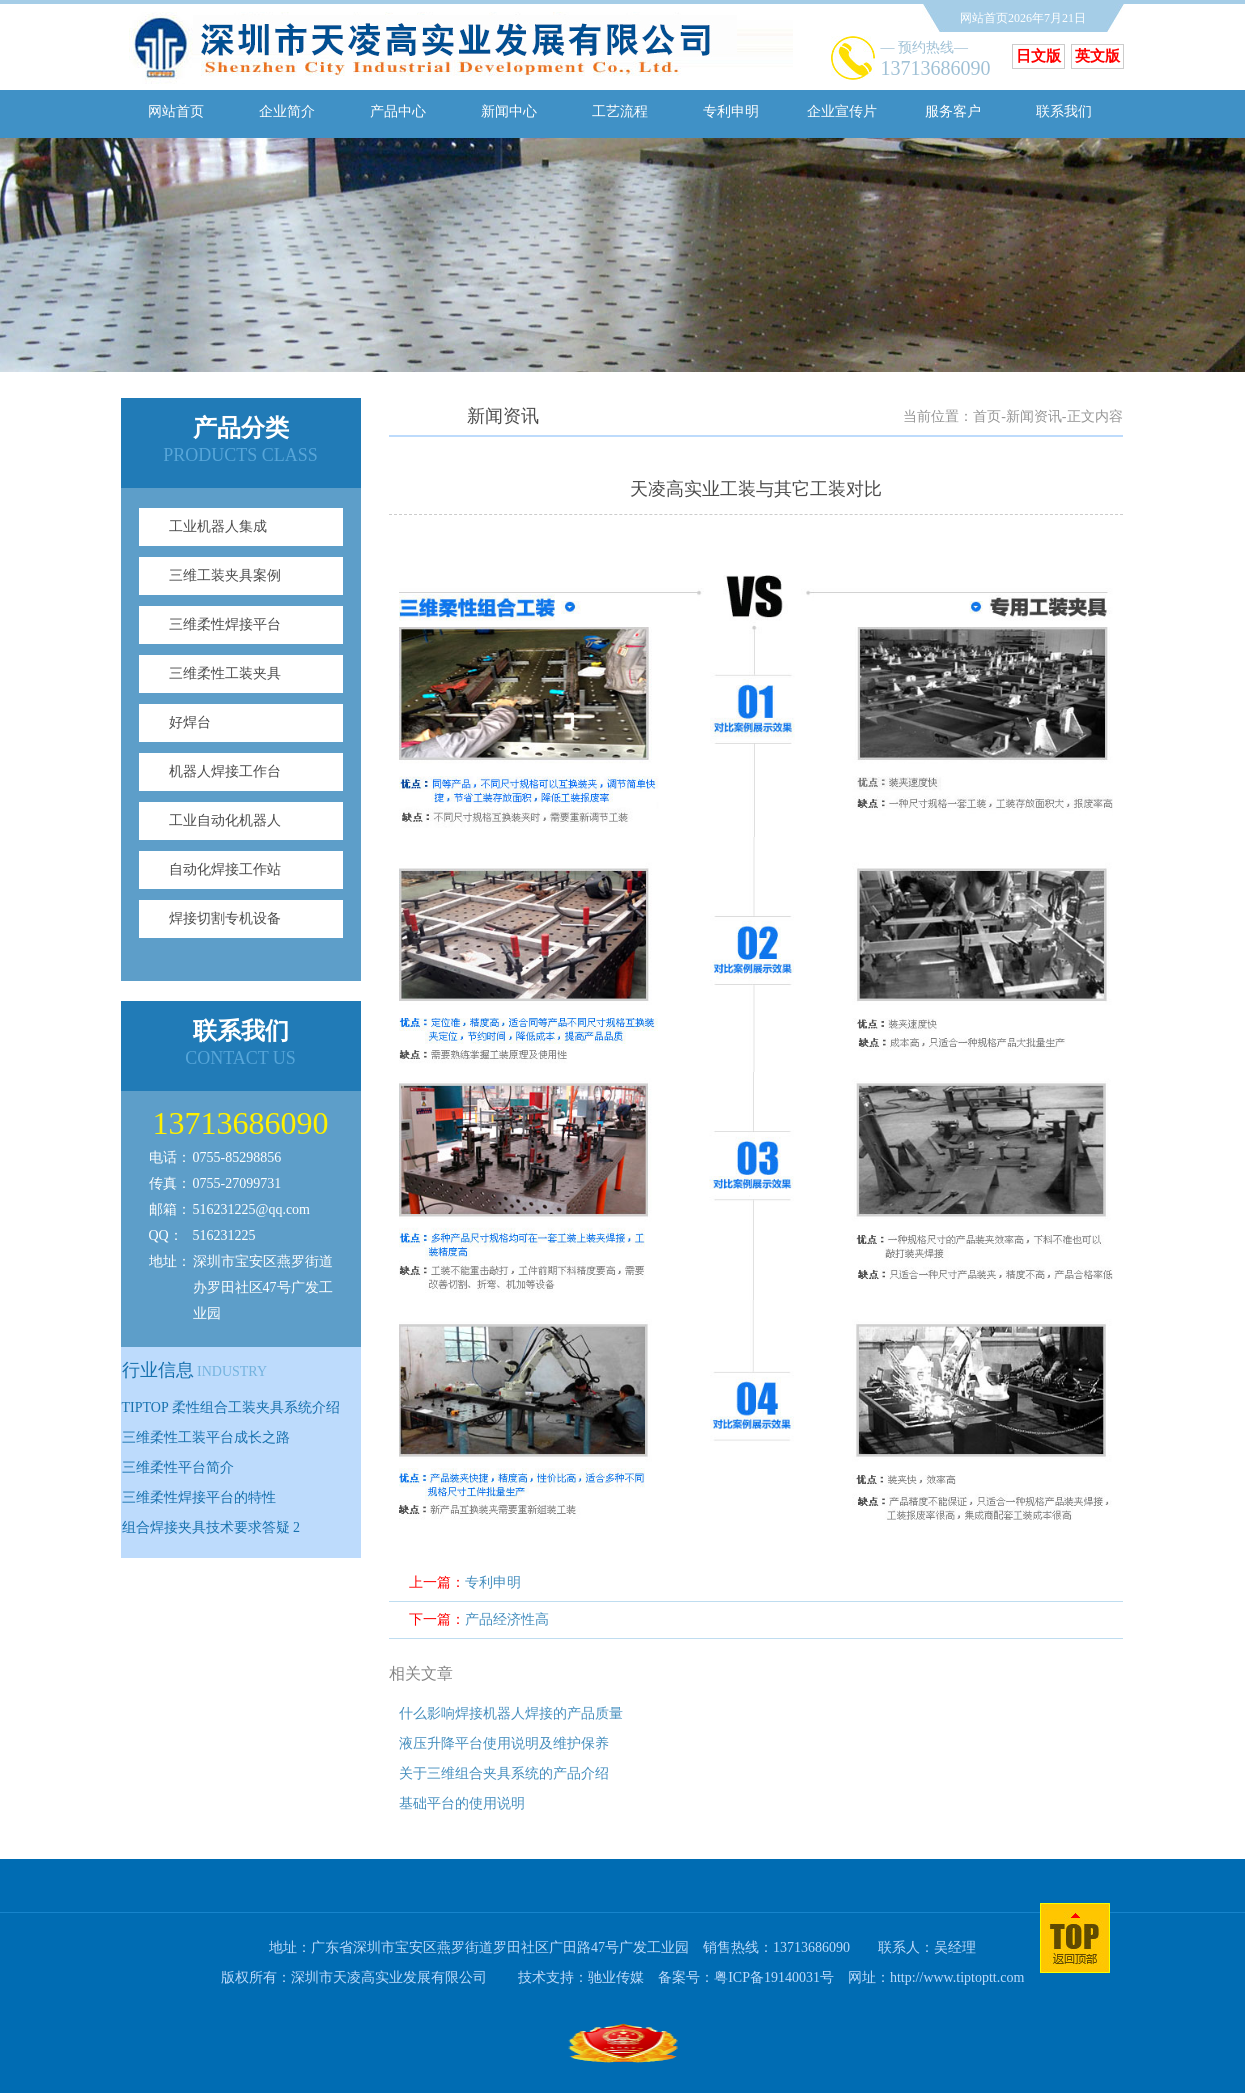 The image size is (1245, 2093). I want to click on 产品中心, so click(398, 111).